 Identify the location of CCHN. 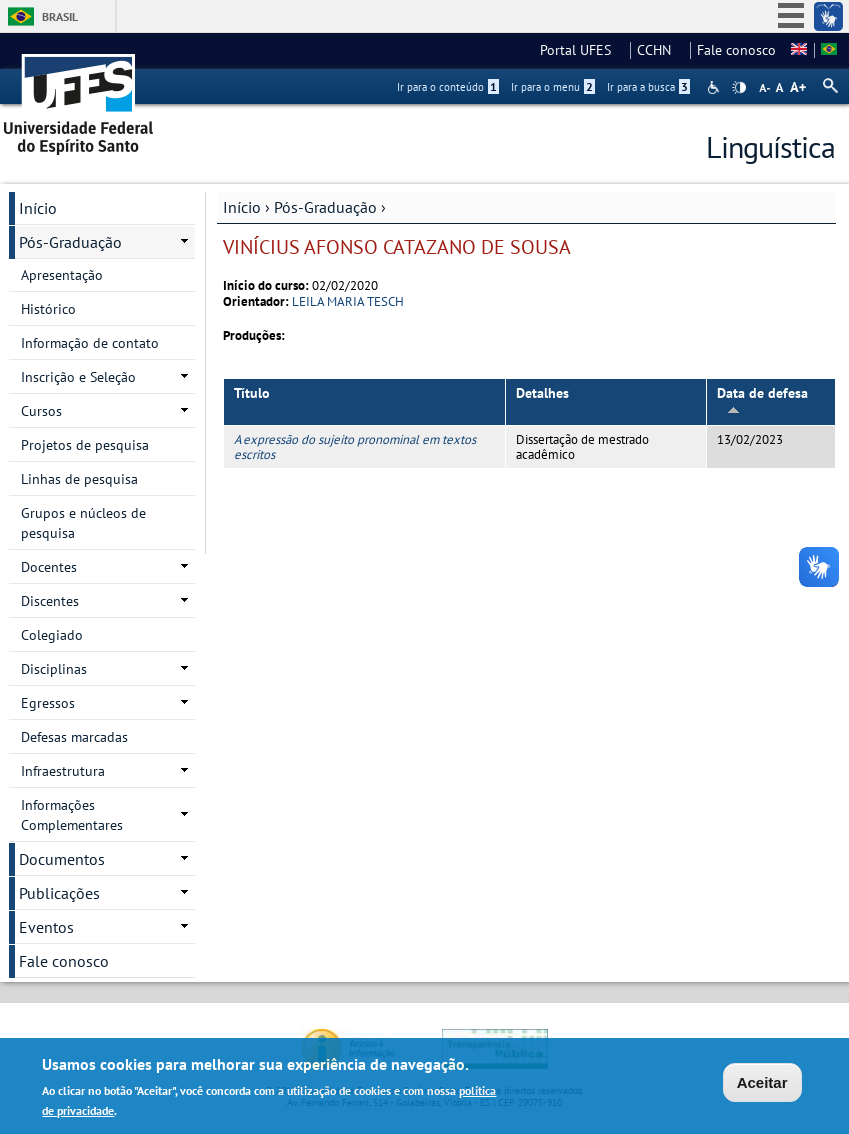
(660, 50).